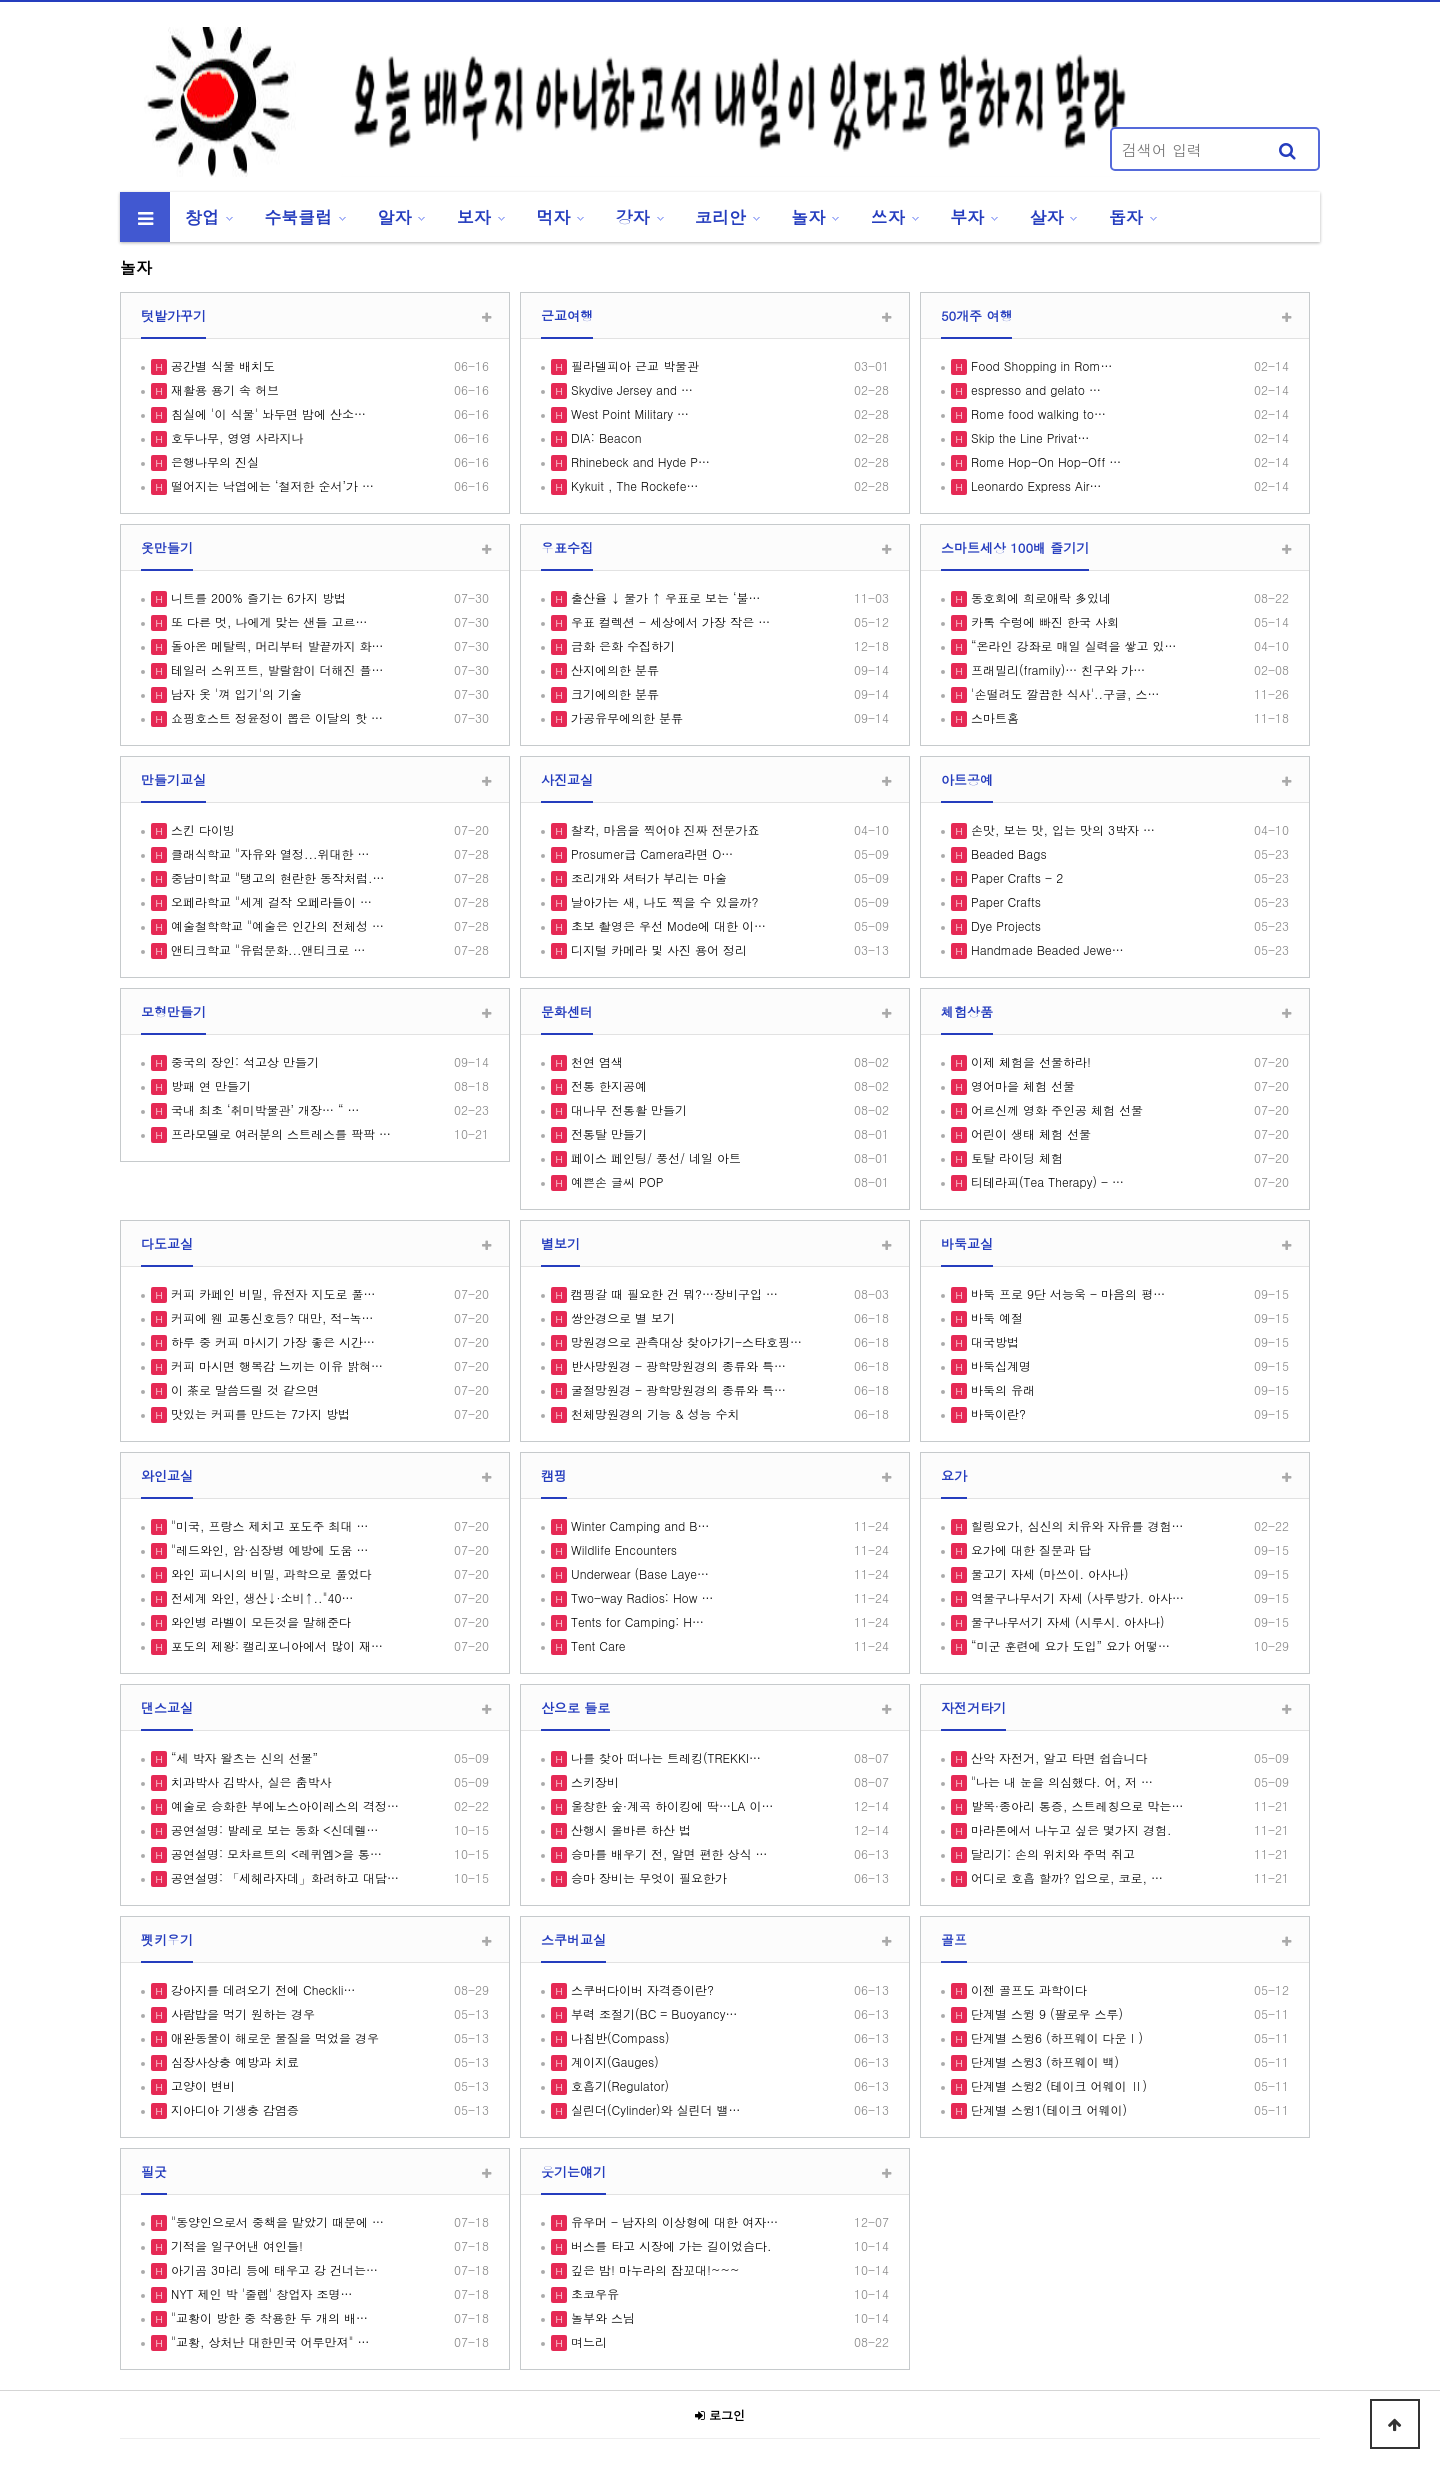 This screenshot has height=2469, width=1440. I want to click on 놀부와 스님, so click(601, 2317).